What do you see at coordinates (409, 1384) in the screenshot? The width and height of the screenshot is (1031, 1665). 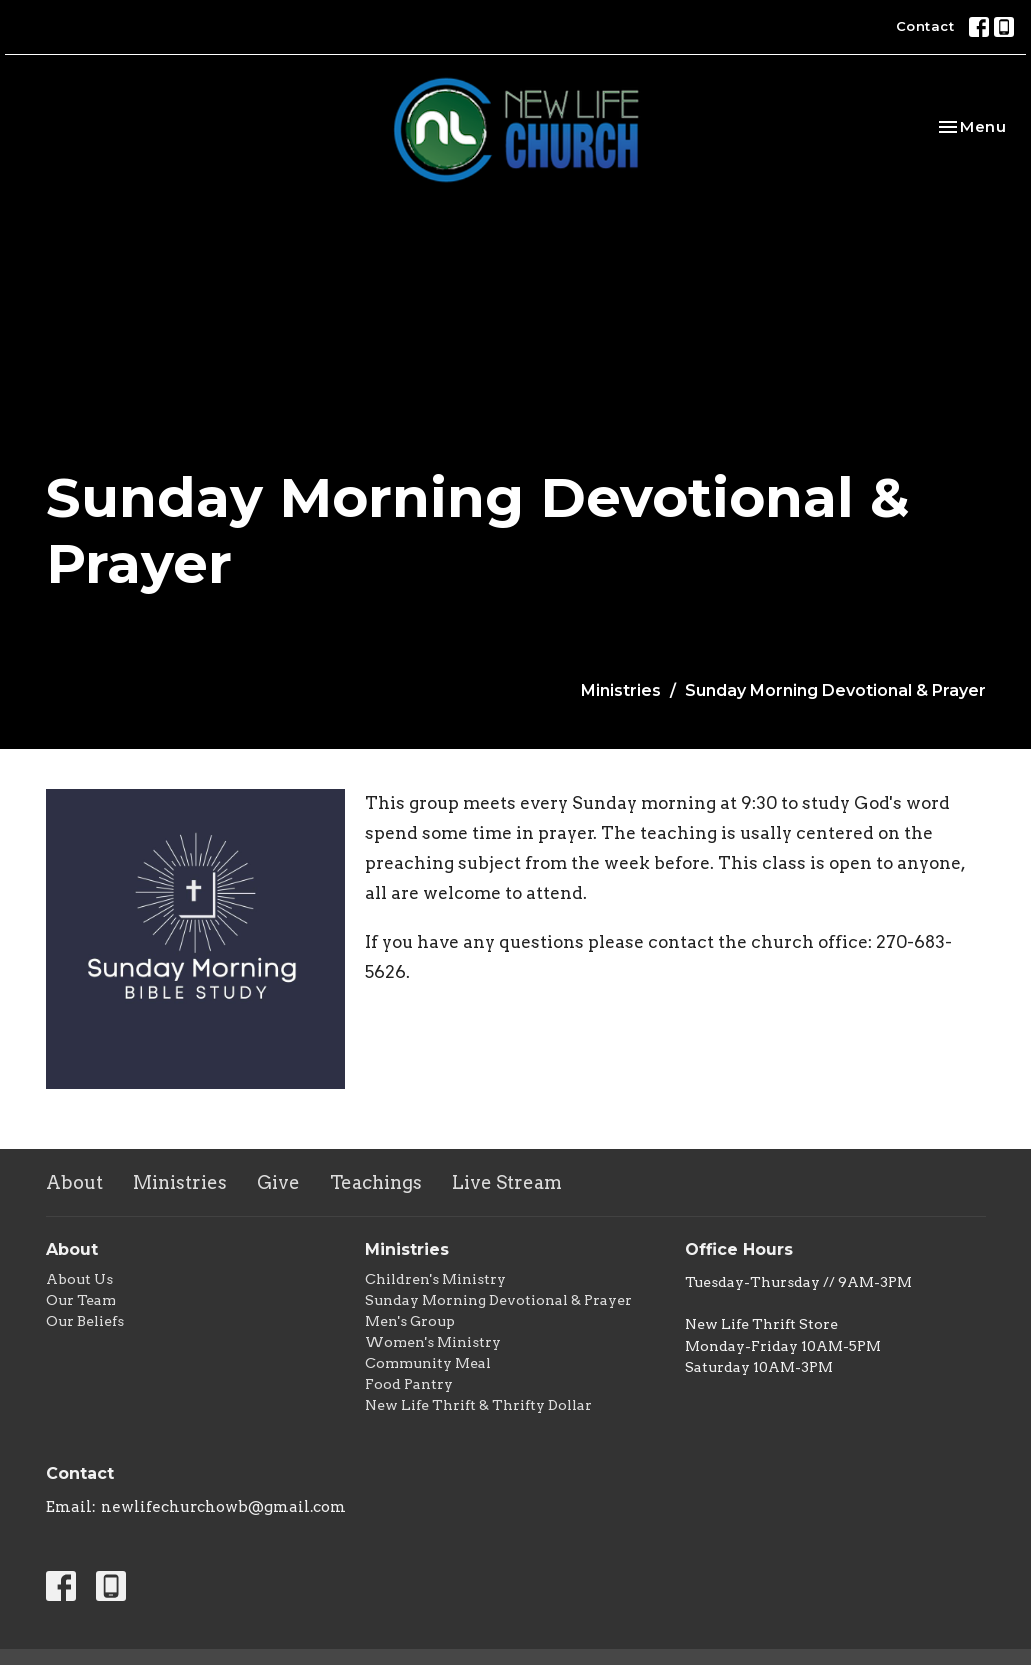 I see `Food Pantry` at bounding box center [409, 1384].